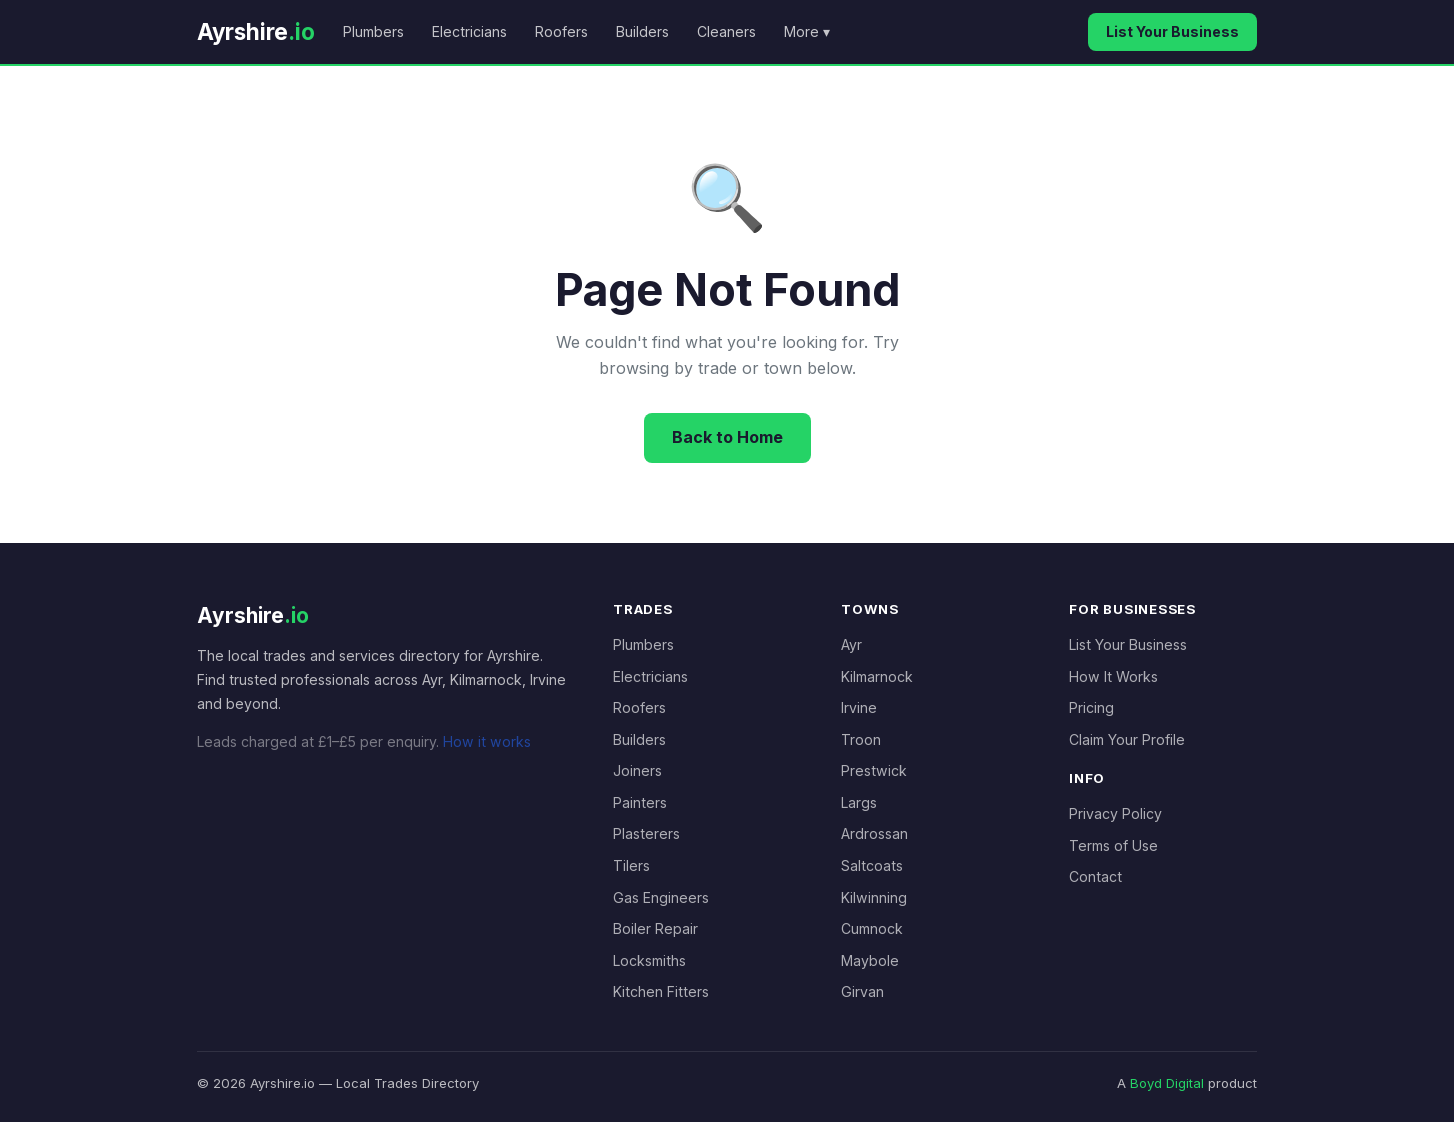  Describe the element at coordinates (874, 770) in the screenshot. I see `Prestwick` at that location.